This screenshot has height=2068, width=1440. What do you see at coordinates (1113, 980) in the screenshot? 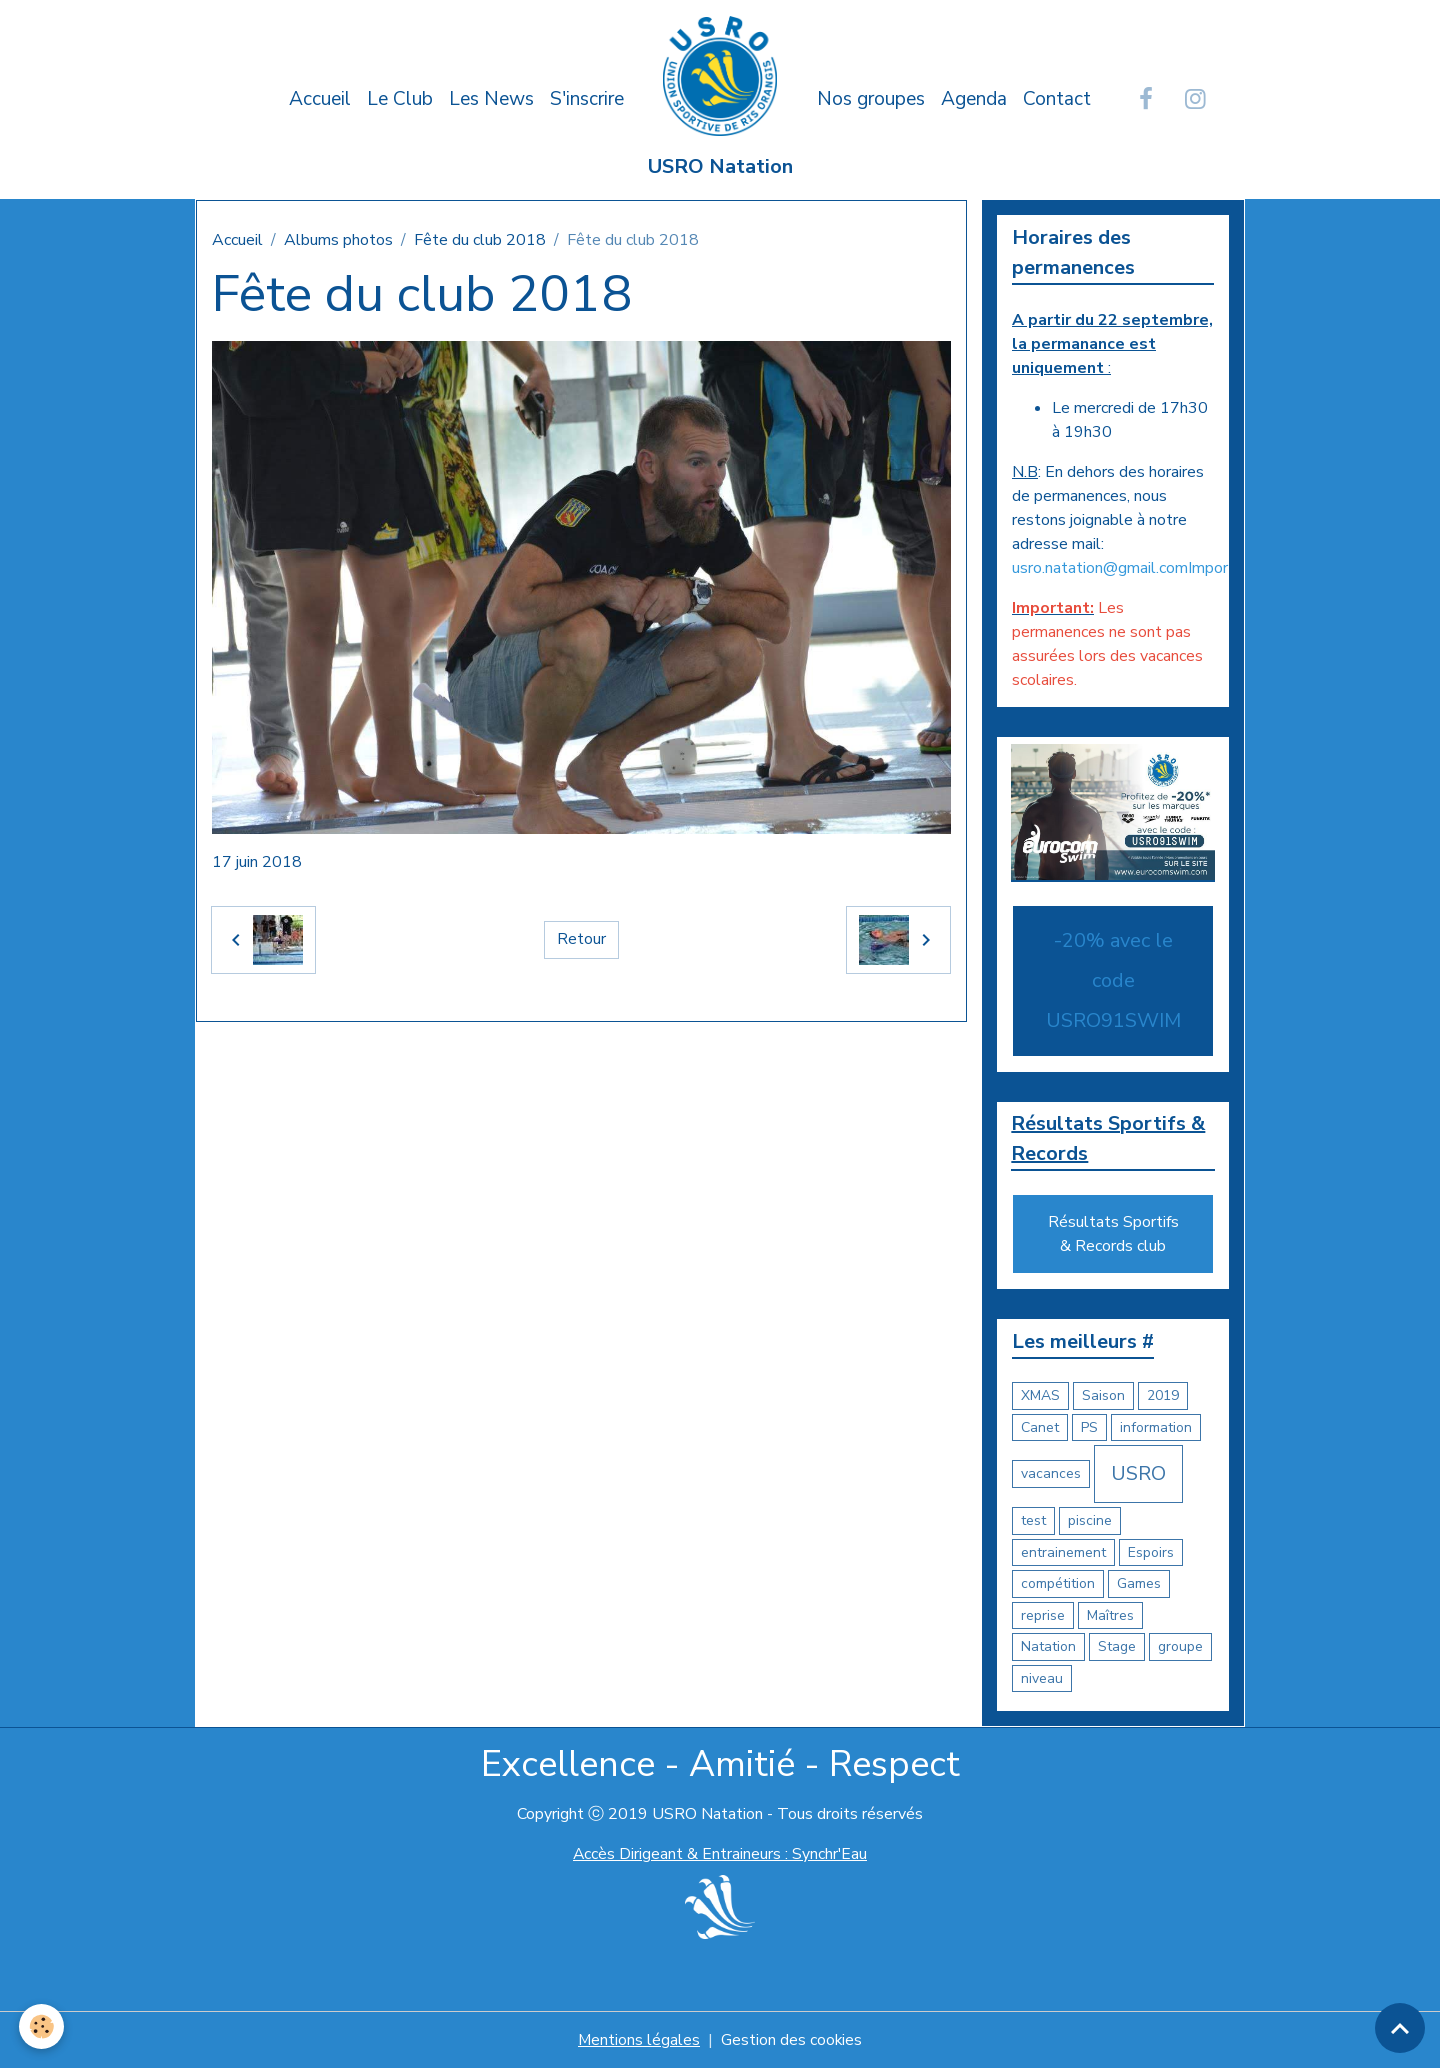
I see `-20% avec le code USRO91SWIM` at bounding box center [1113, 980].